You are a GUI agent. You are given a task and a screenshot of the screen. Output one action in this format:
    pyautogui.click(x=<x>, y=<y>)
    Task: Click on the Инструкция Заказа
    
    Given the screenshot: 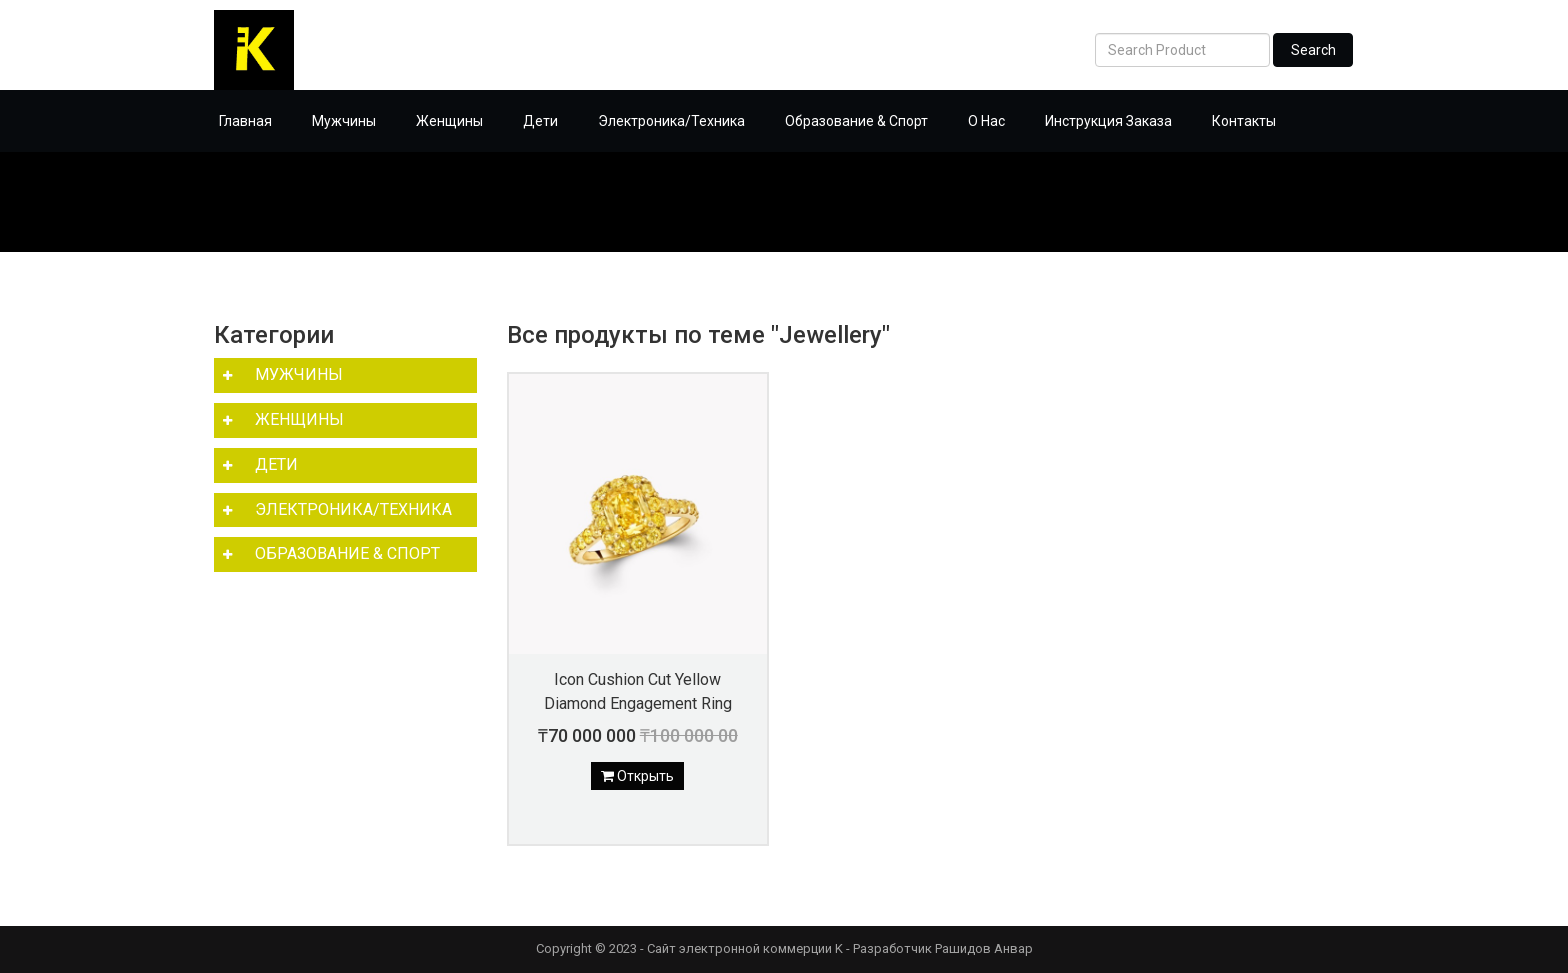 What is the action you would take?
    pyautogui.click(x=1108, y=121)
    